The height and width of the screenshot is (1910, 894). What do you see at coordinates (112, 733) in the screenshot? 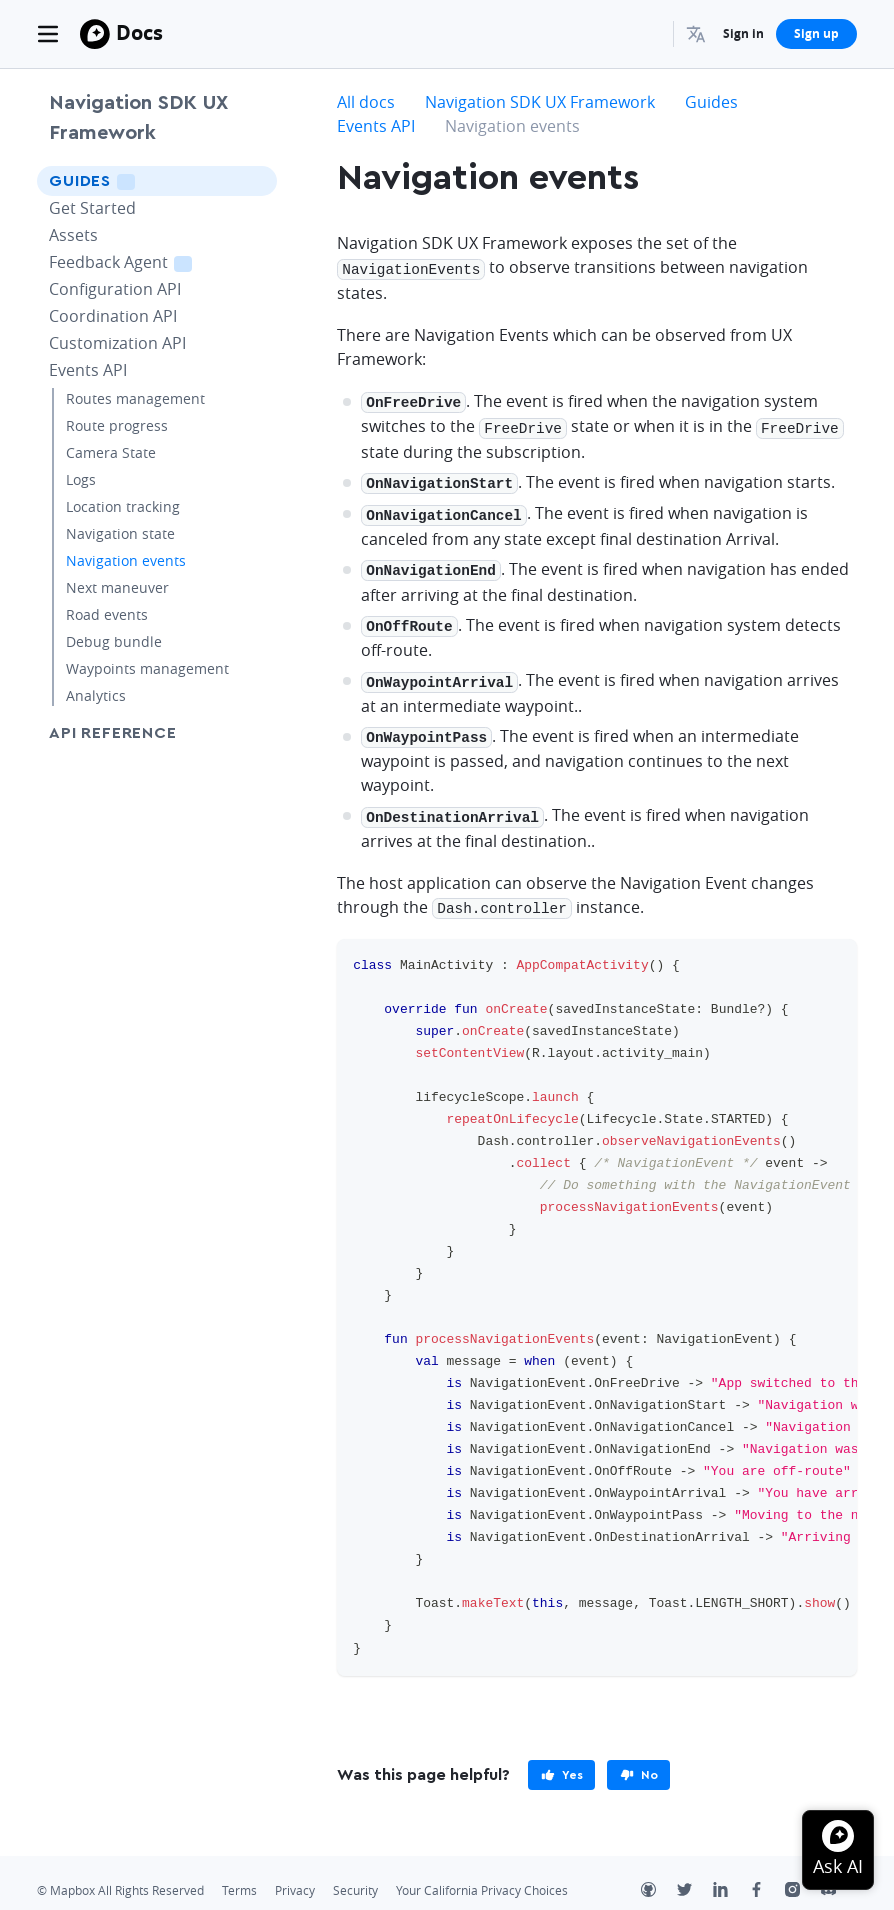
I see `API Reference` at bounding box center [112, 733].